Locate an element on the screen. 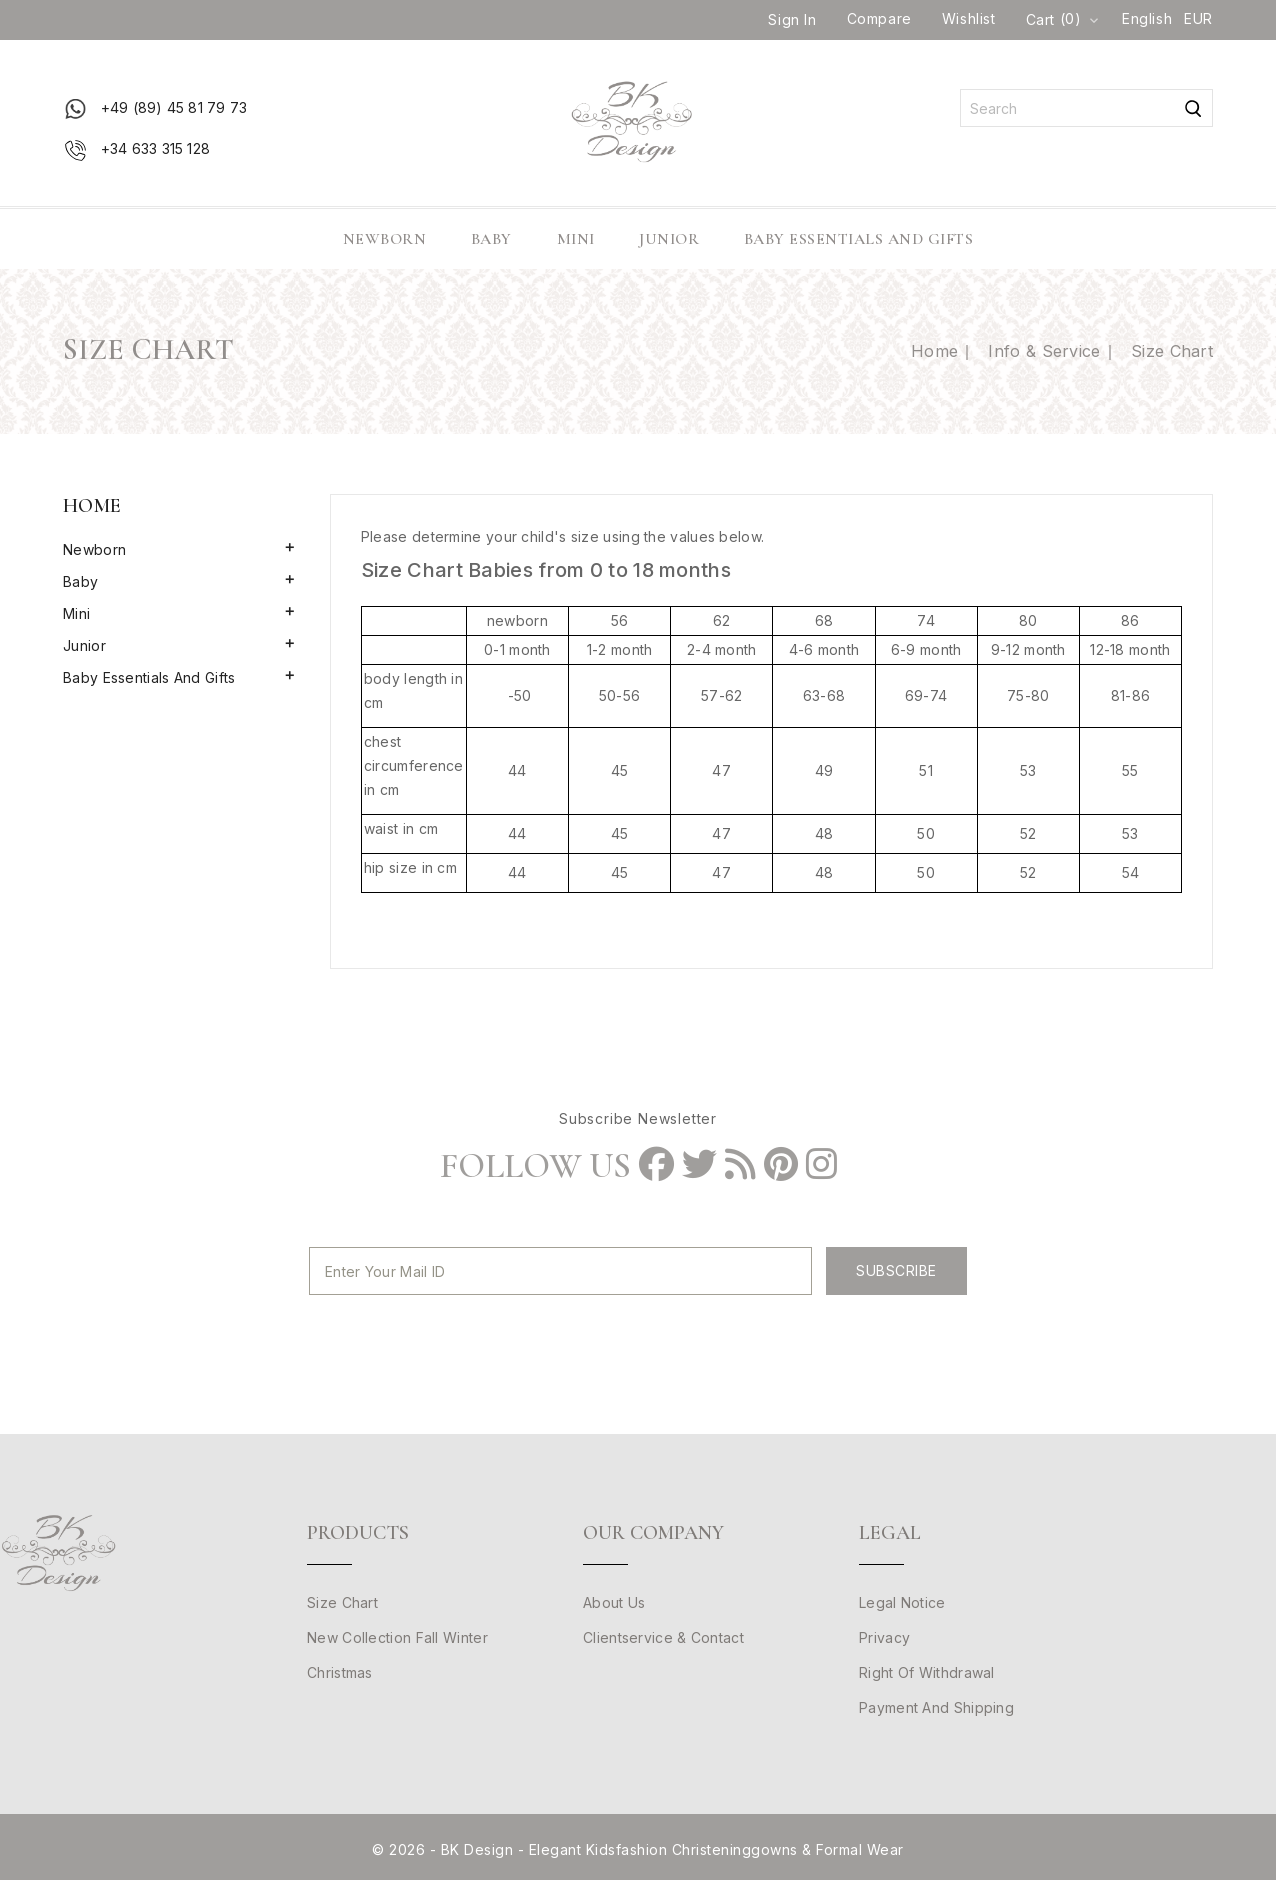 This screenshot has width=1276, height=1880. New Collection Fall Winter is located at coordinates (397, 1637).